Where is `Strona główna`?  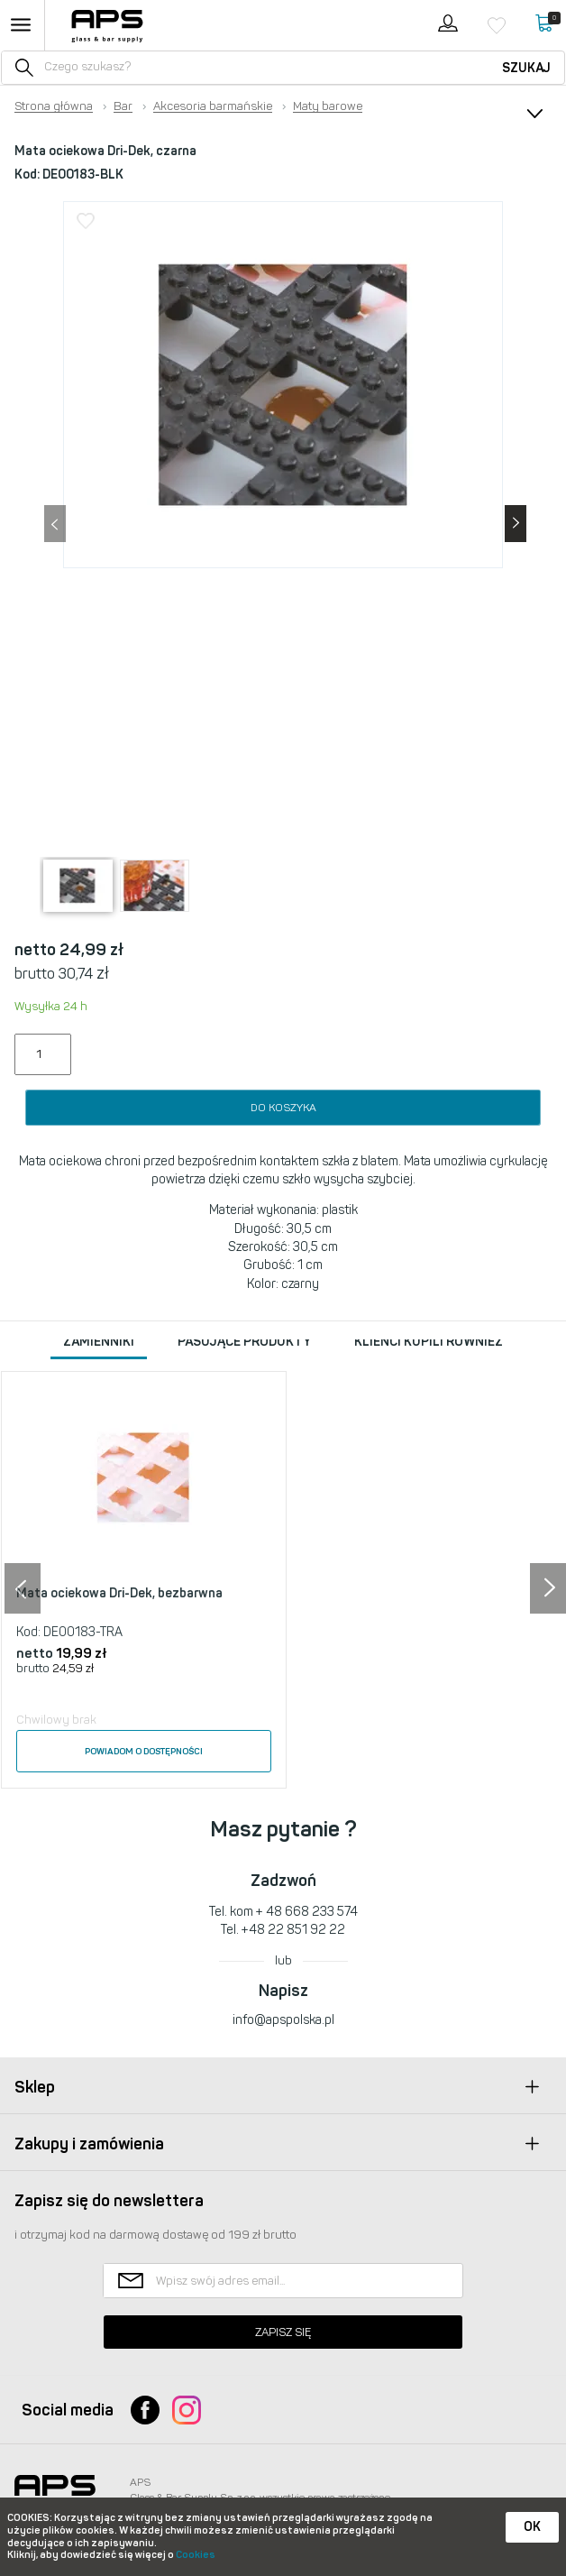
Strona główna is located at coordinates (53, 106).